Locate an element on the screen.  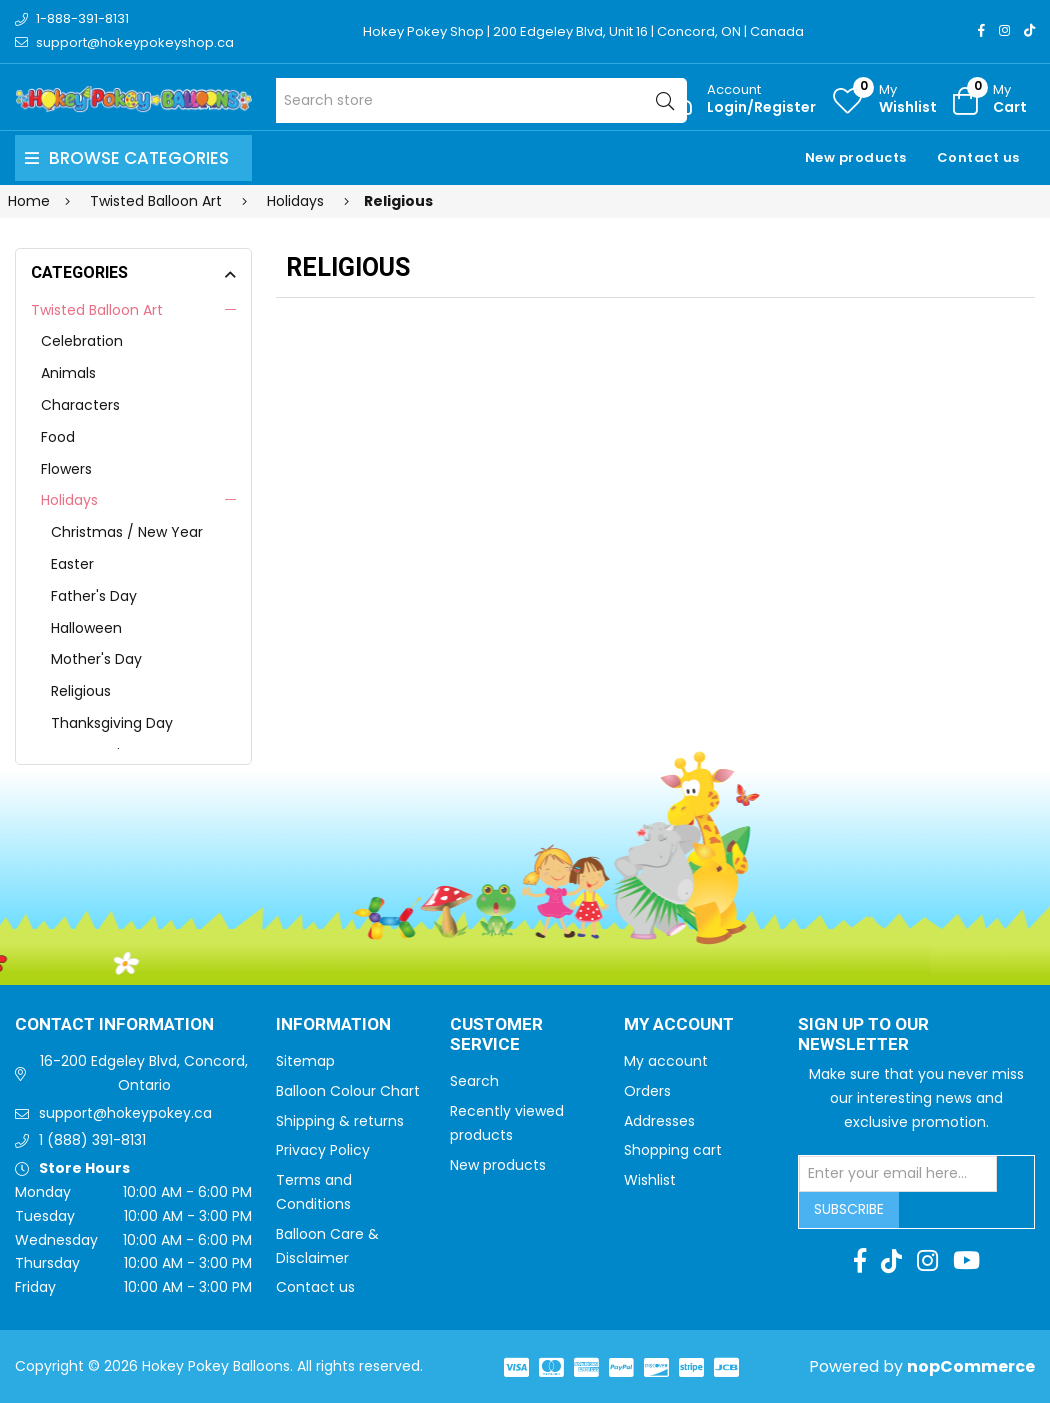
Christmas / New Year is located at coordinates (127, 532).